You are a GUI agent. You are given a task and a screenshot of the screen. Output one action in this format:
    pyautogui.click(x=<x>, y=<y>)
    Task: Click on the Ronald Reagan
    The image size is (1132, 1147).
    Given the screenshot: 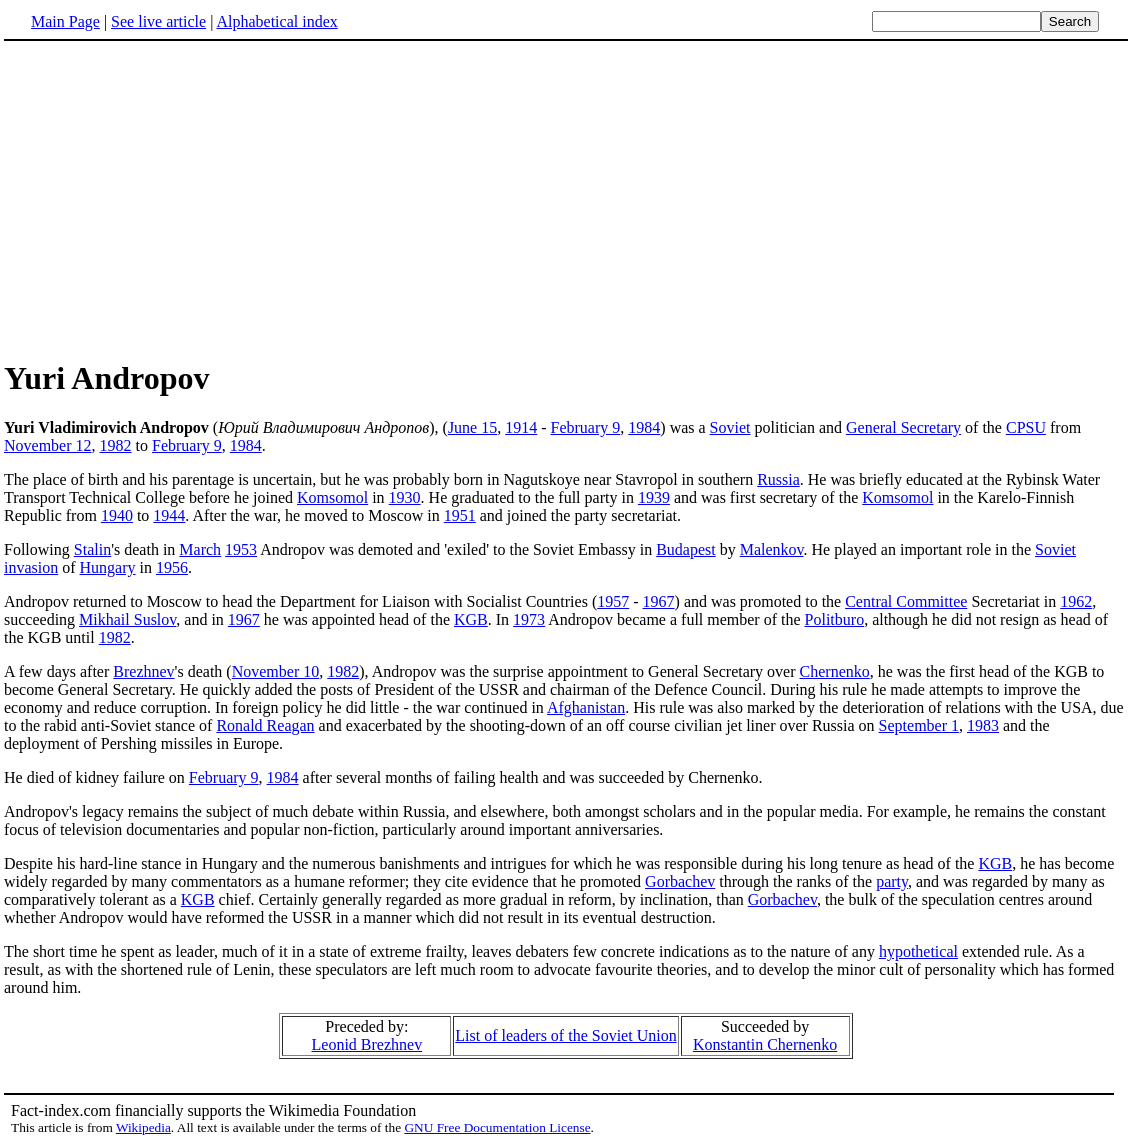 What is the action you would take?
    pyautogui.click(x=265, y=725)
    